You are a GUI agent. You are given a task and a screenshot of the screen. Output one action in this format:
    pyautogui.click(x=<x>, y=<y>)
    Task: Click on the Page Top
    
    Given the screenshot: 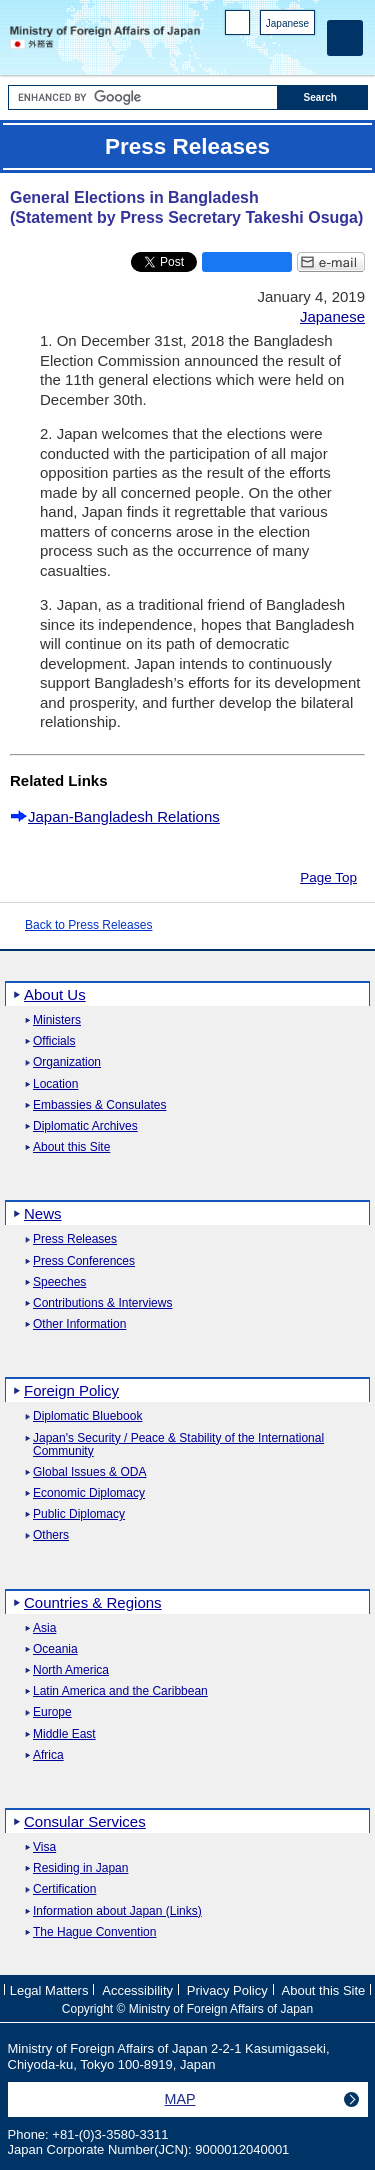 What is the action you would take?
    pyautogui.click(x=328, y=877)
    